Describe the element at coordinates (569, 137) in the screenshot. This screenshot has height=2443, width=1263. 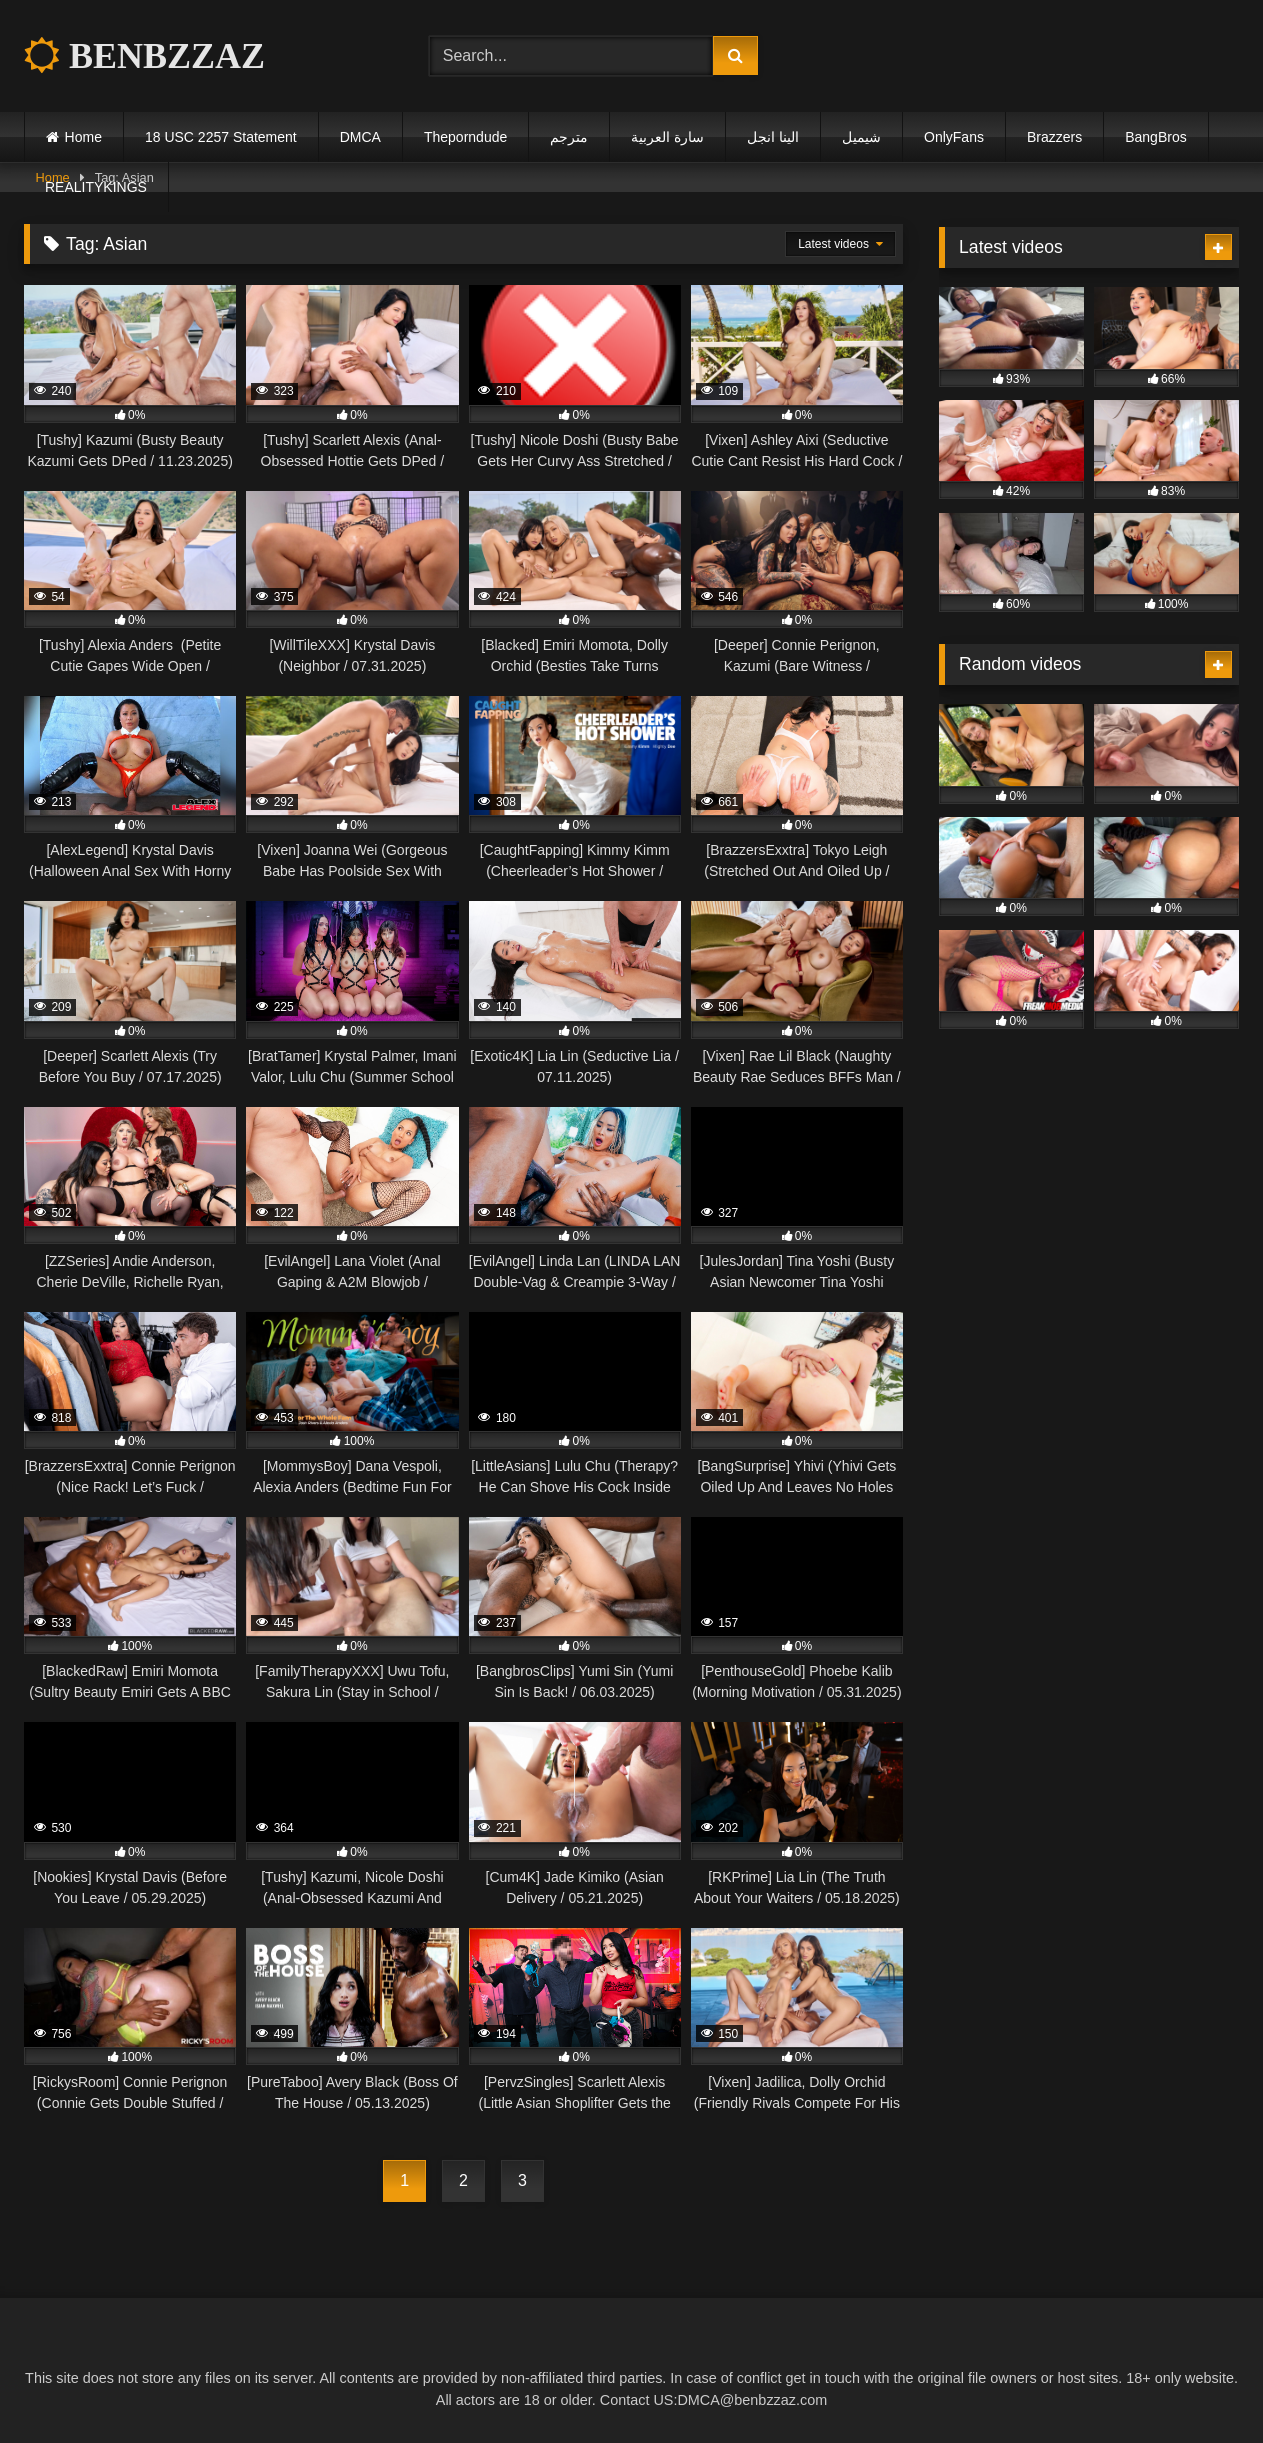
I see `مترجم` at that location.